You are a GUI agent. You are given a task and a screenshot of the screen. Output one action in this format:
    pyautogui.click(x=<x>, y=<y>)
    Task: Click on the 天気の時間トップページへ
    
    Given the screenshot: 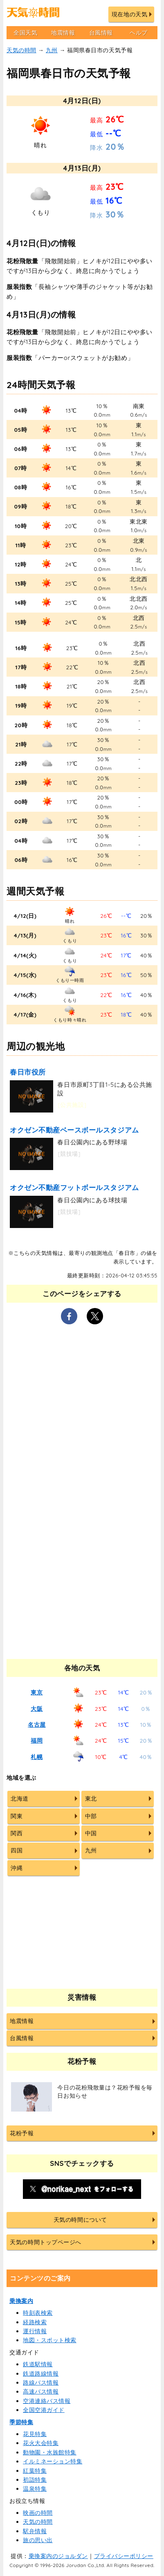 What is the action you would take?
    pyautogui.click(x=45, y=2242)
    